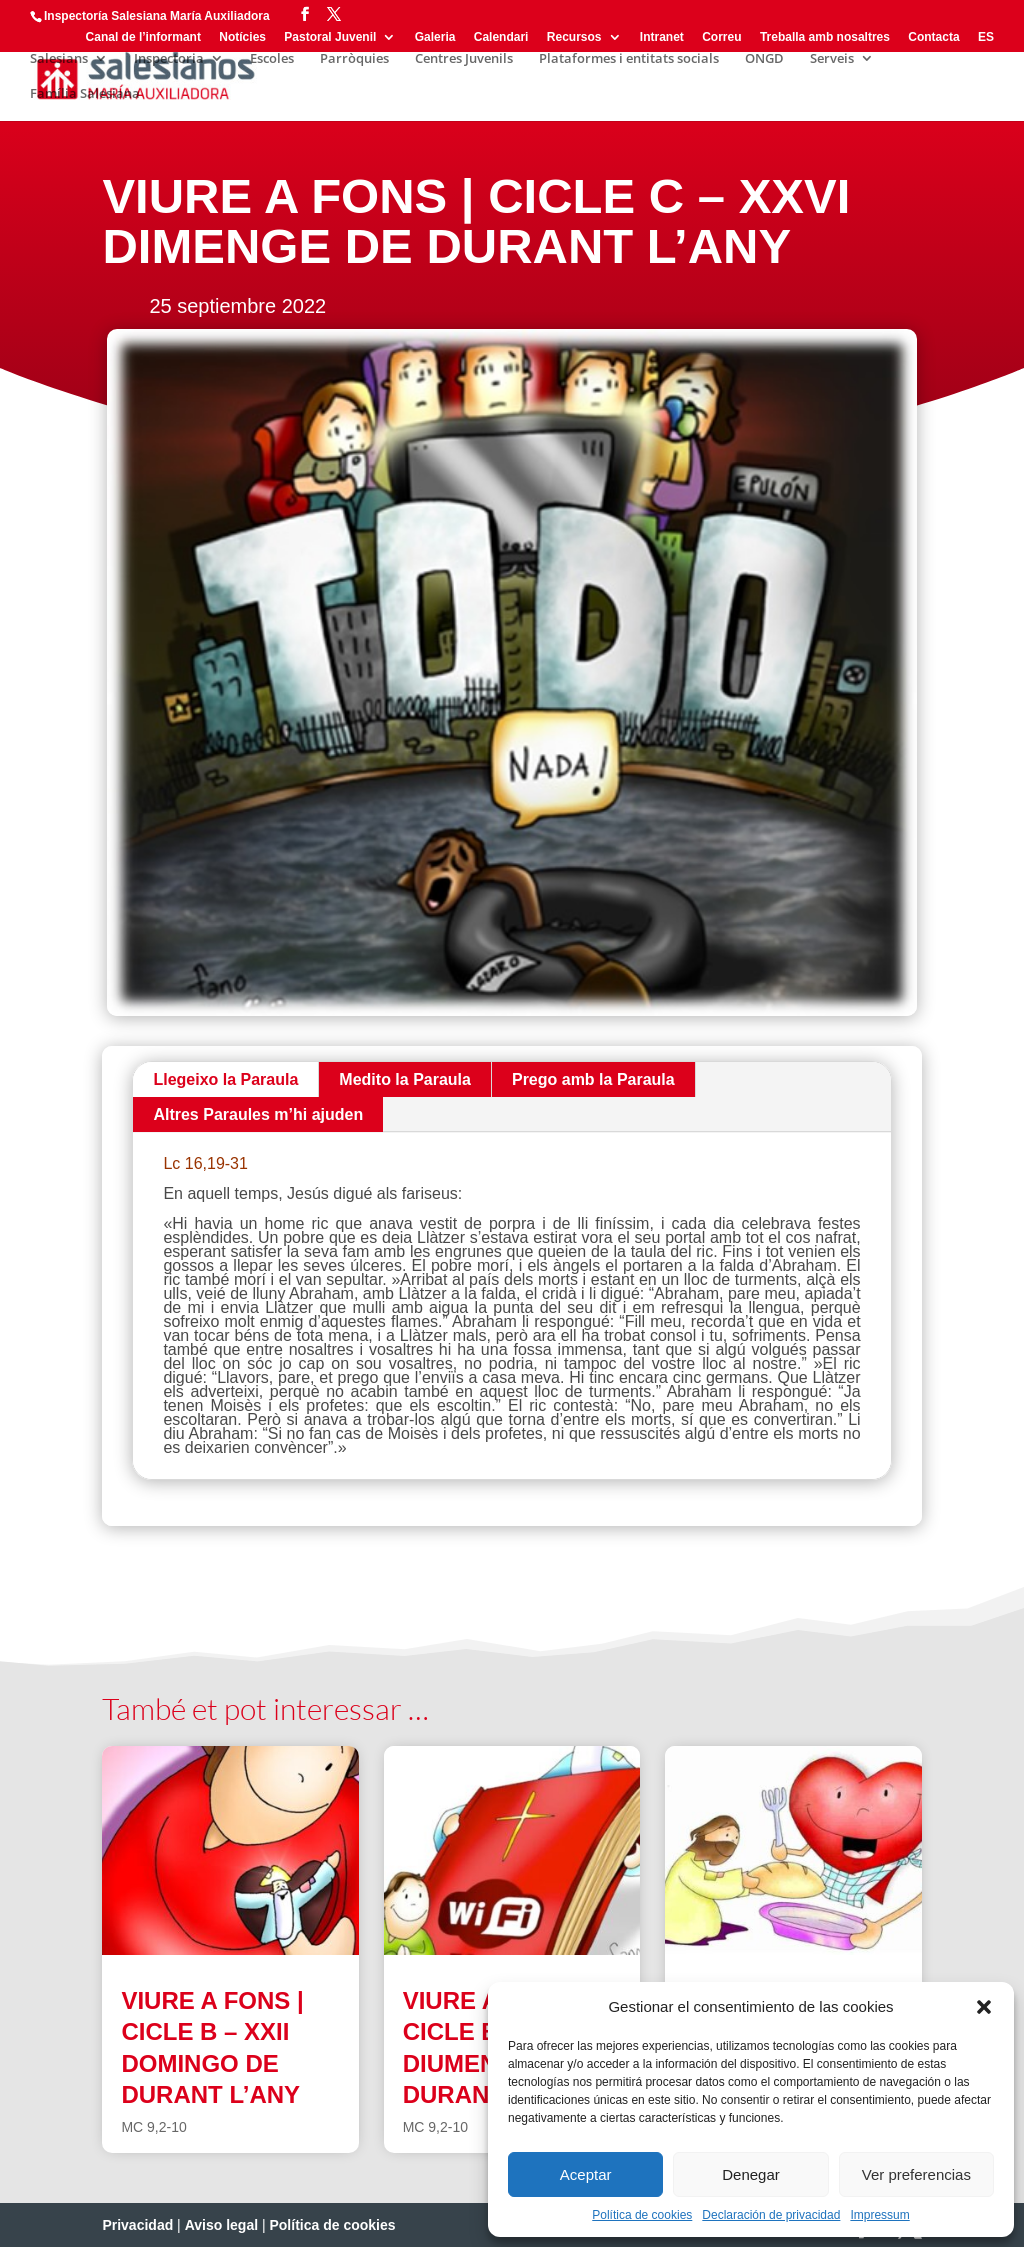  I want to click on Galeria, so click(435, 37).